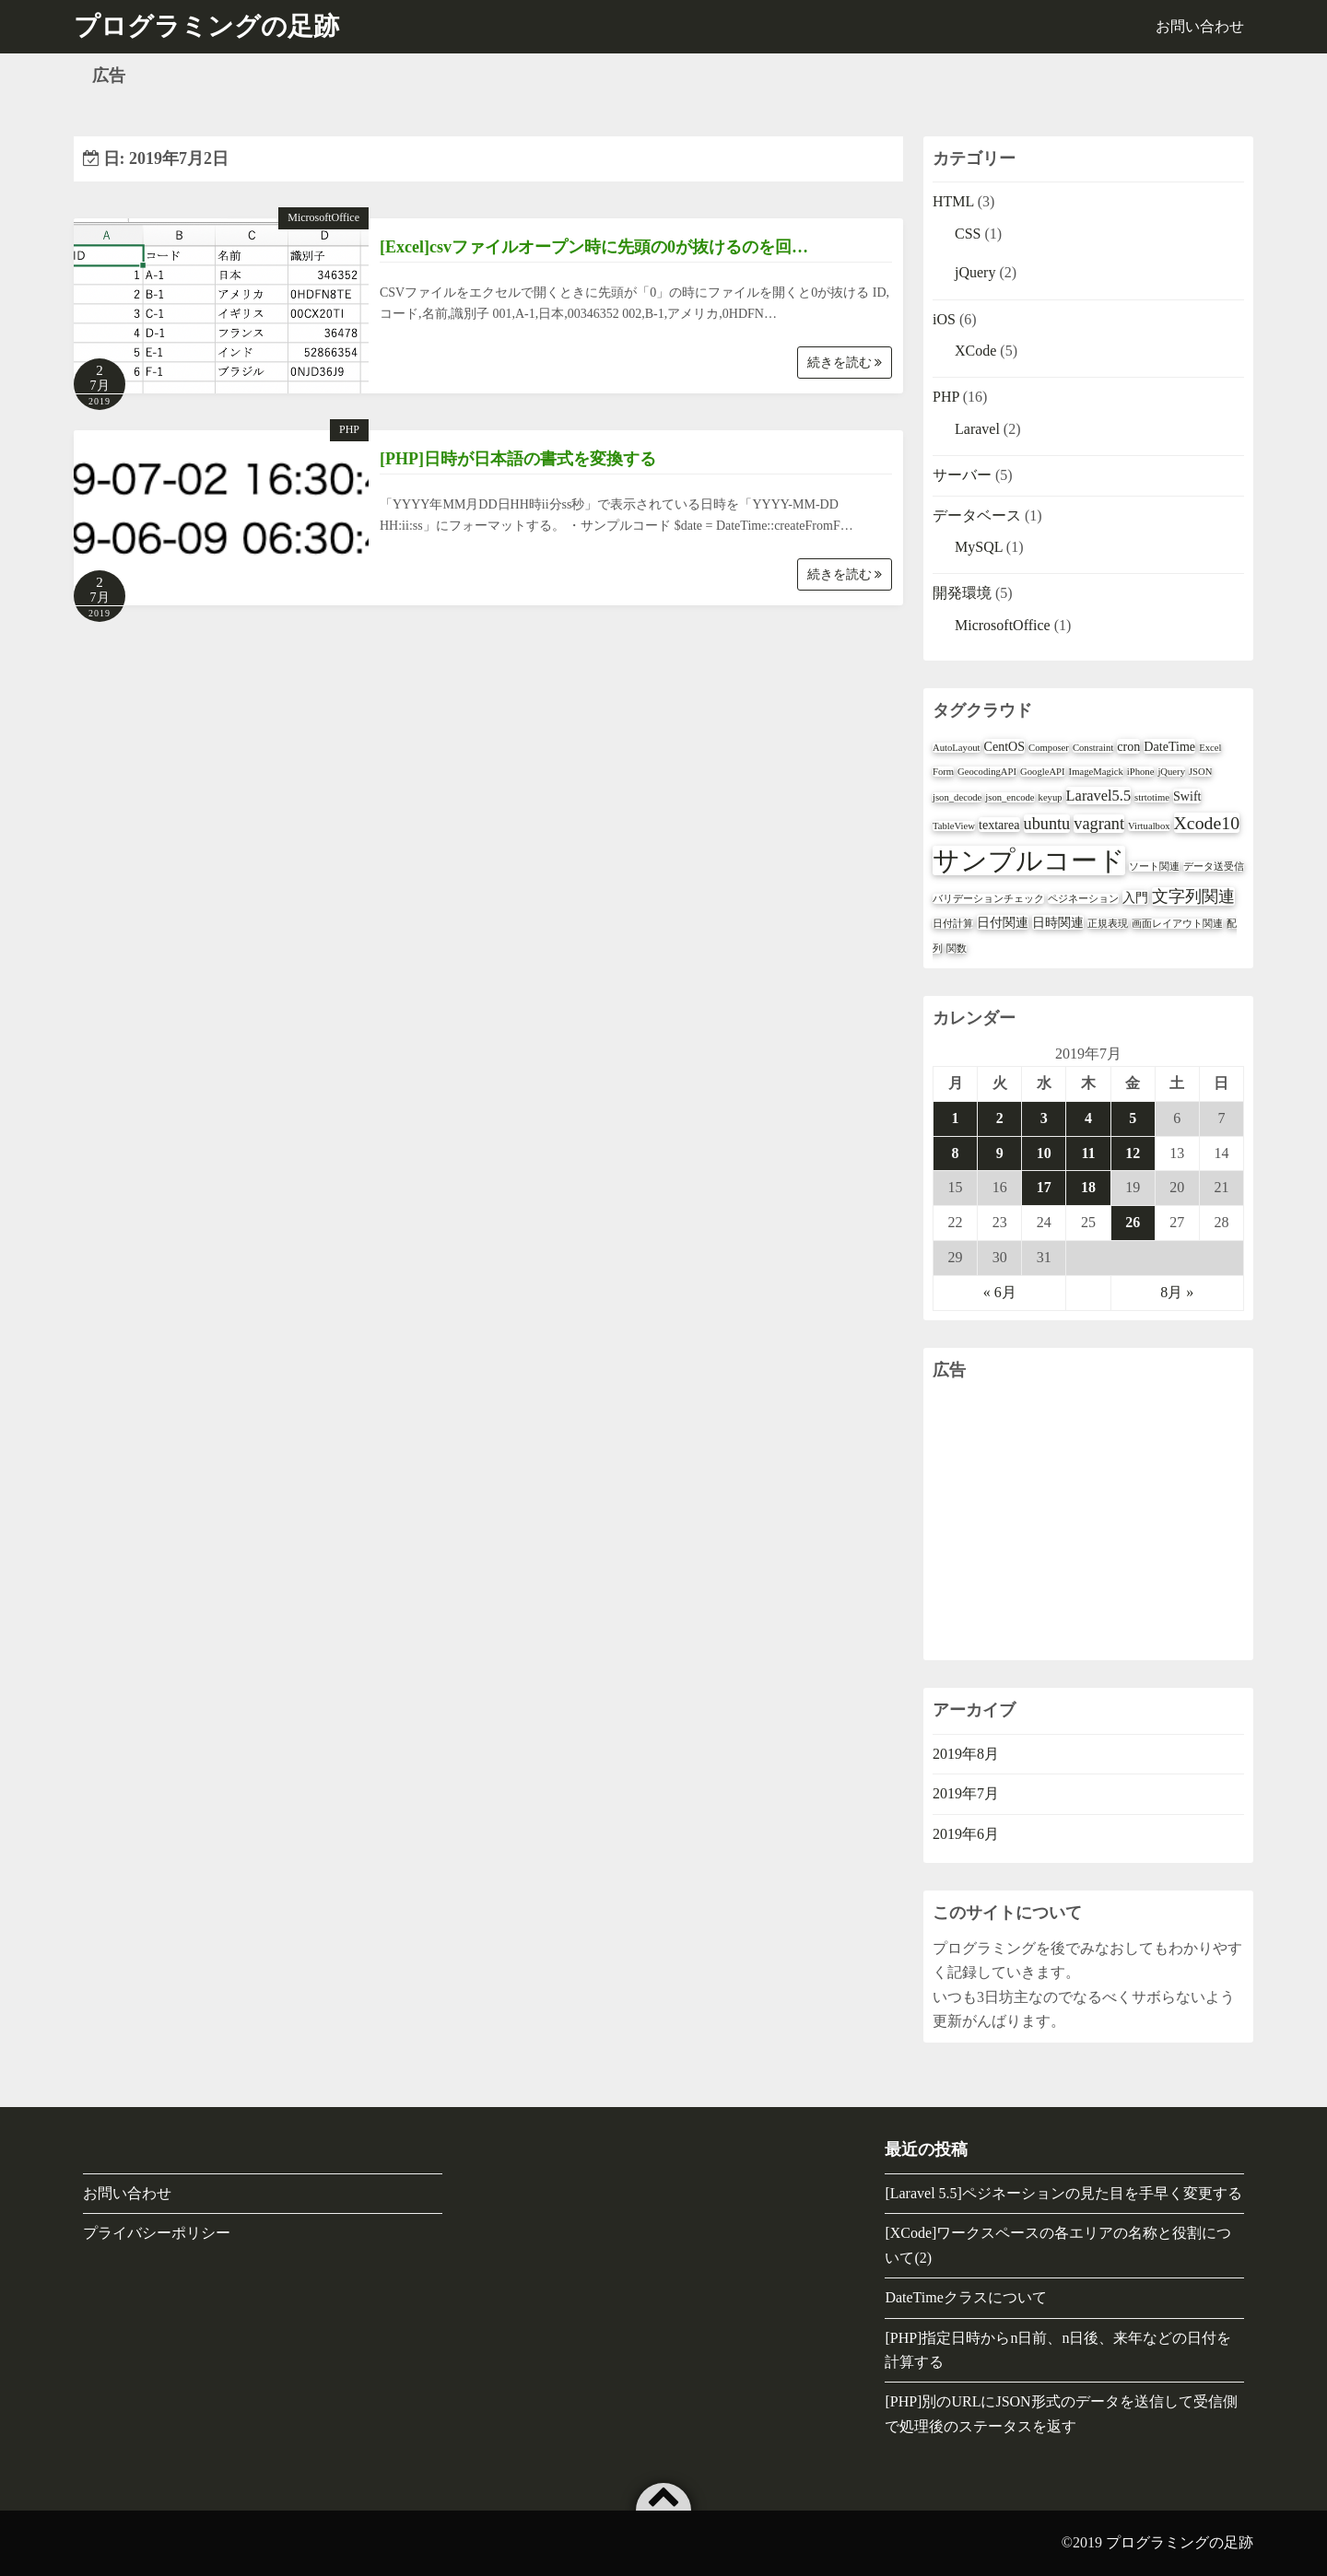 The width and height of the screenshot is (1327, 2576). I want to click on 日付計算 [日付計算 (1個の項目)], so click(953, 924).